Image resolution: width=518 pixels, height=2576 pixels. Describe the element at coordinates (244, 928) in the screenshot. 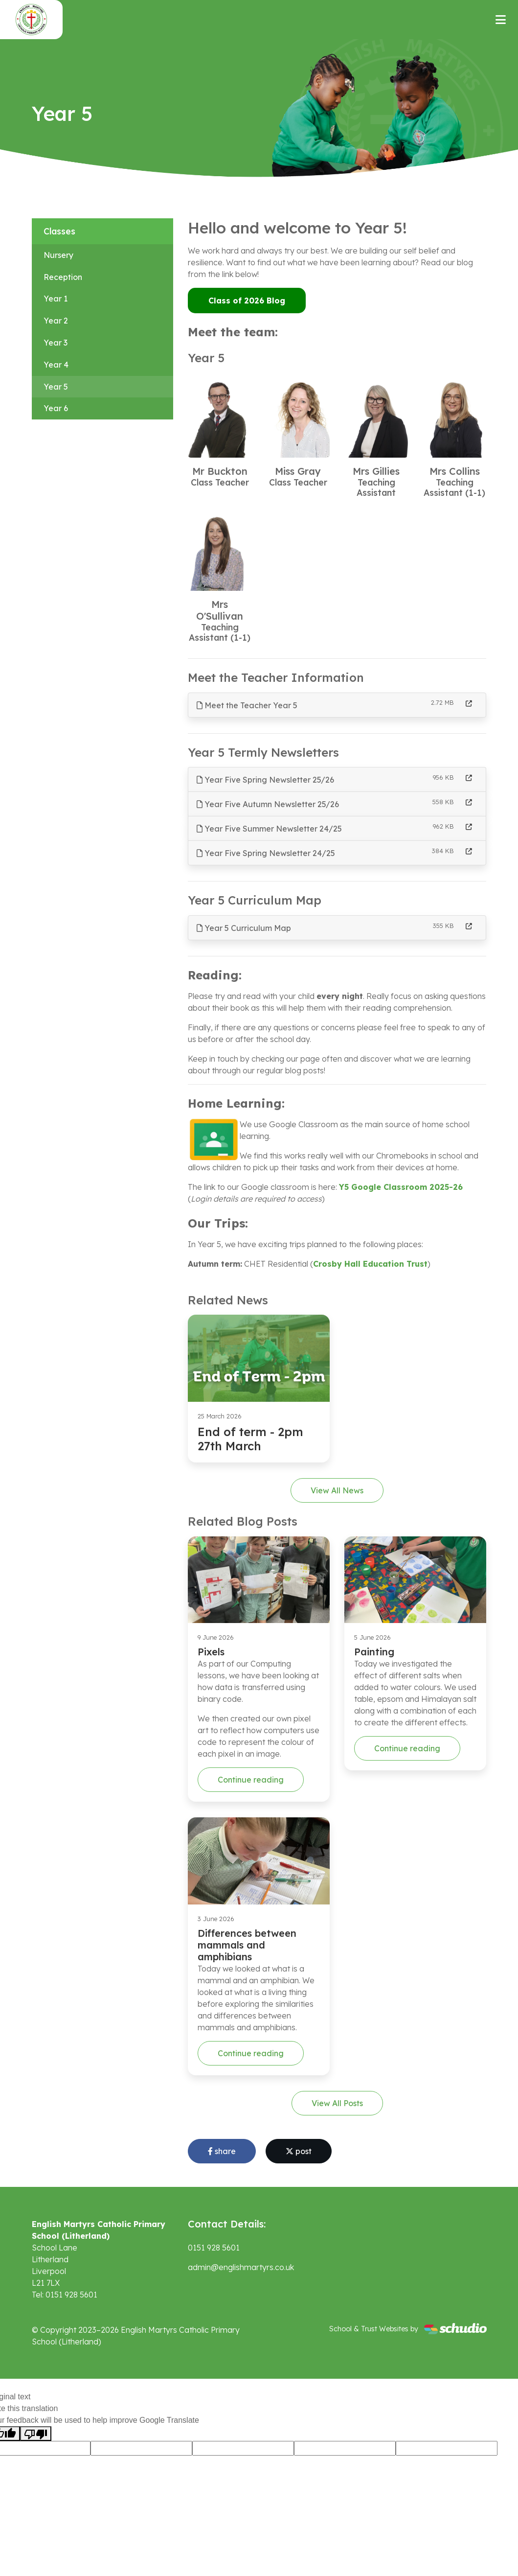

I see `Year 5 Curriculum Map` at that location.